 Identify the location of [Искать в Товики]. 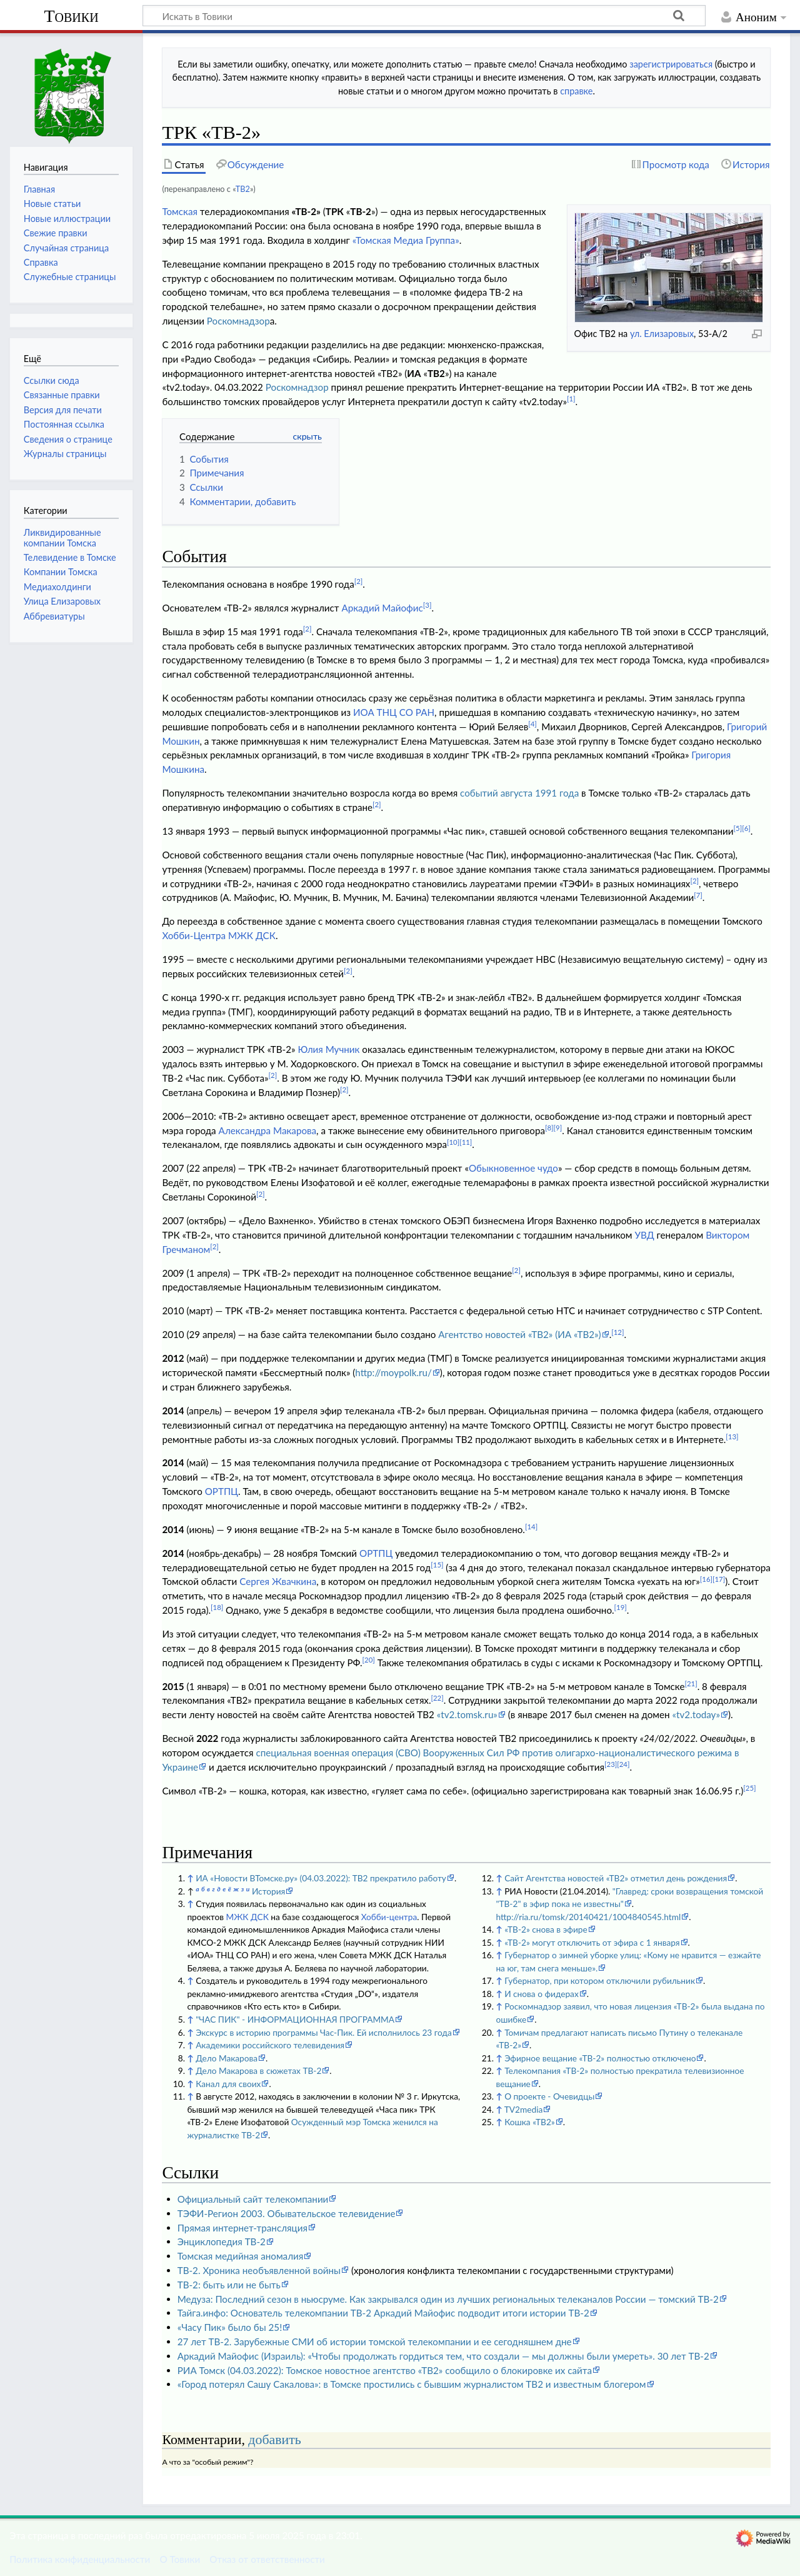
(424, 16).